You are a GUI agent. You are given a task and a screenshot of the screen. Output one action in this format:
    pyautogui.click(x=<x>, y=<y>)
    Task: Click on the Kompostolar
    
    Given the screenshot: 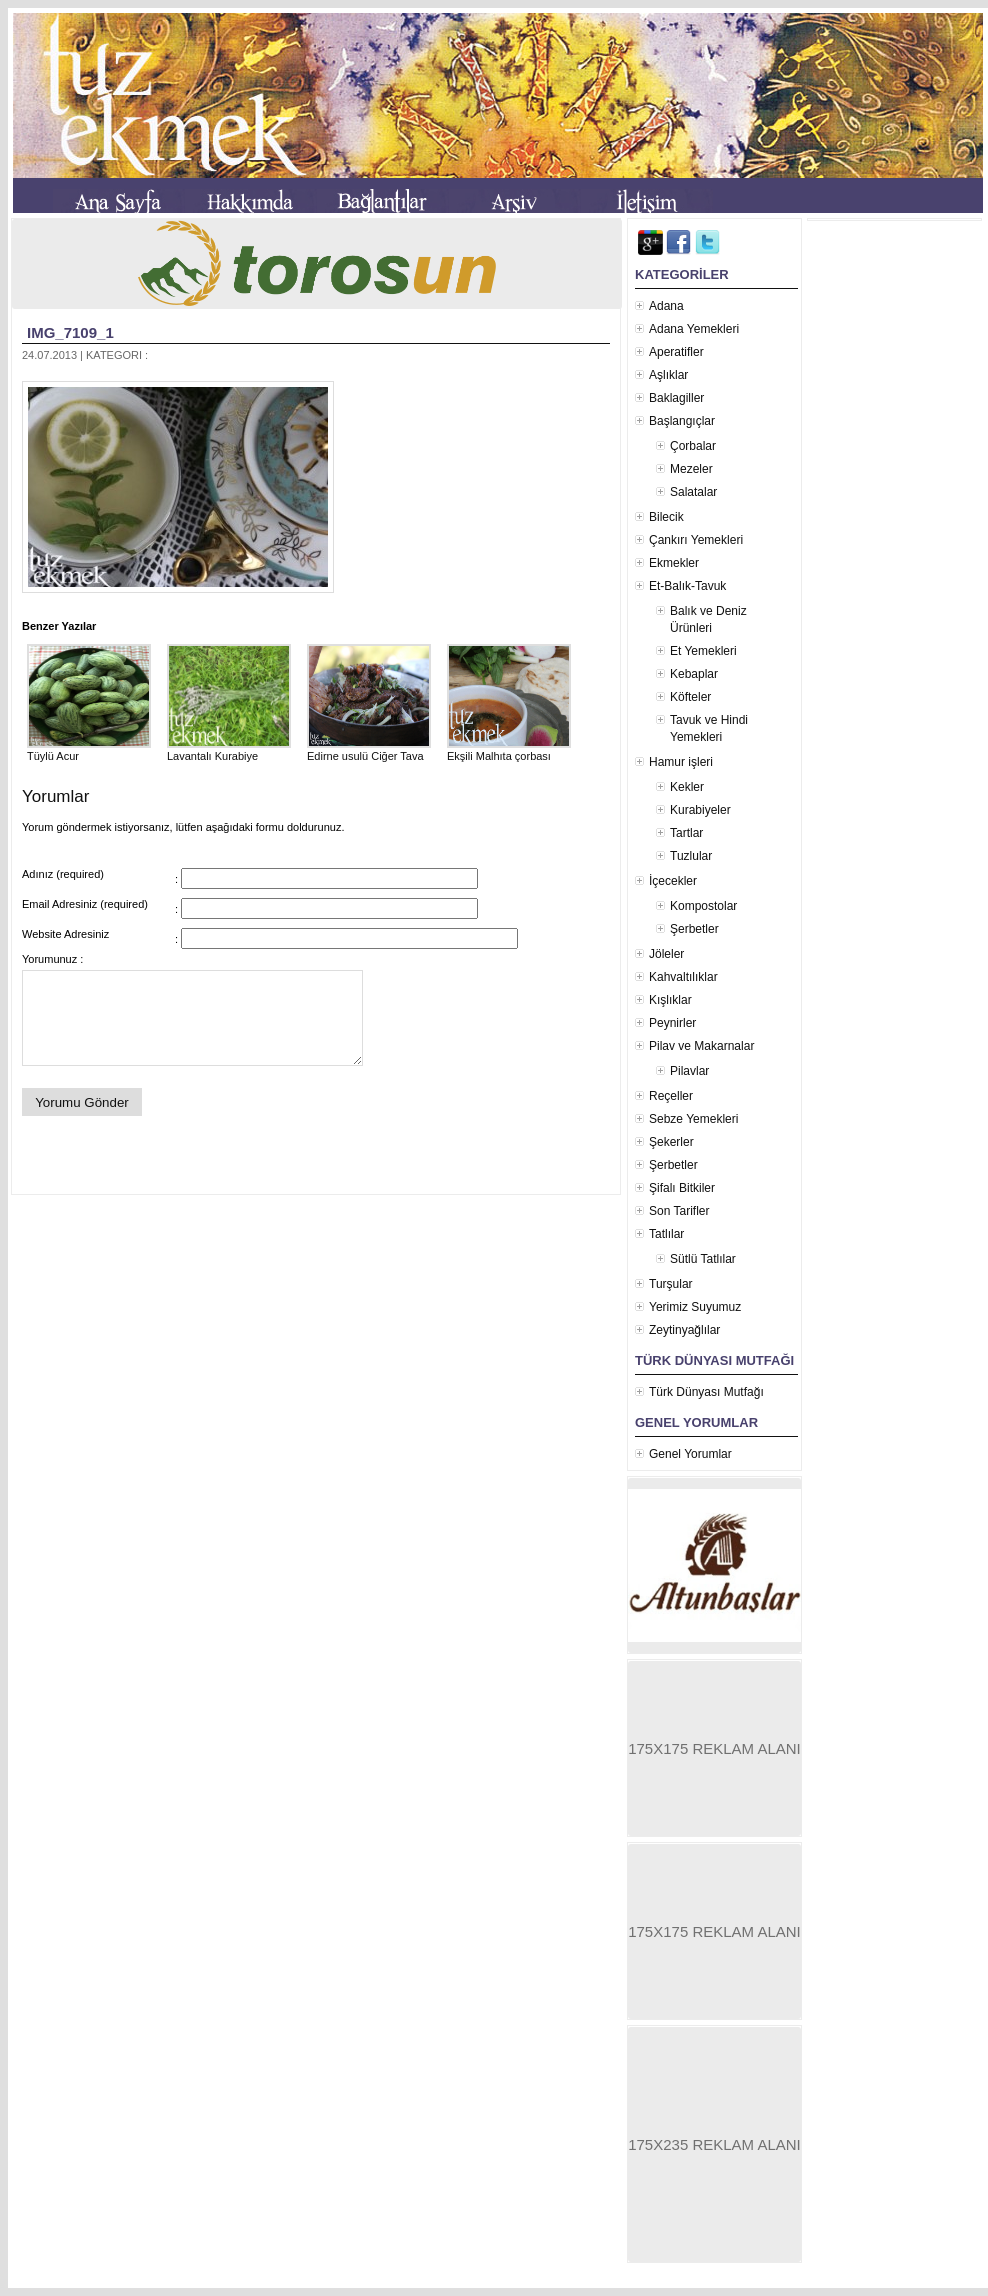 What is the action you would take?
    pyautogui.click(x=703, y=906)
    